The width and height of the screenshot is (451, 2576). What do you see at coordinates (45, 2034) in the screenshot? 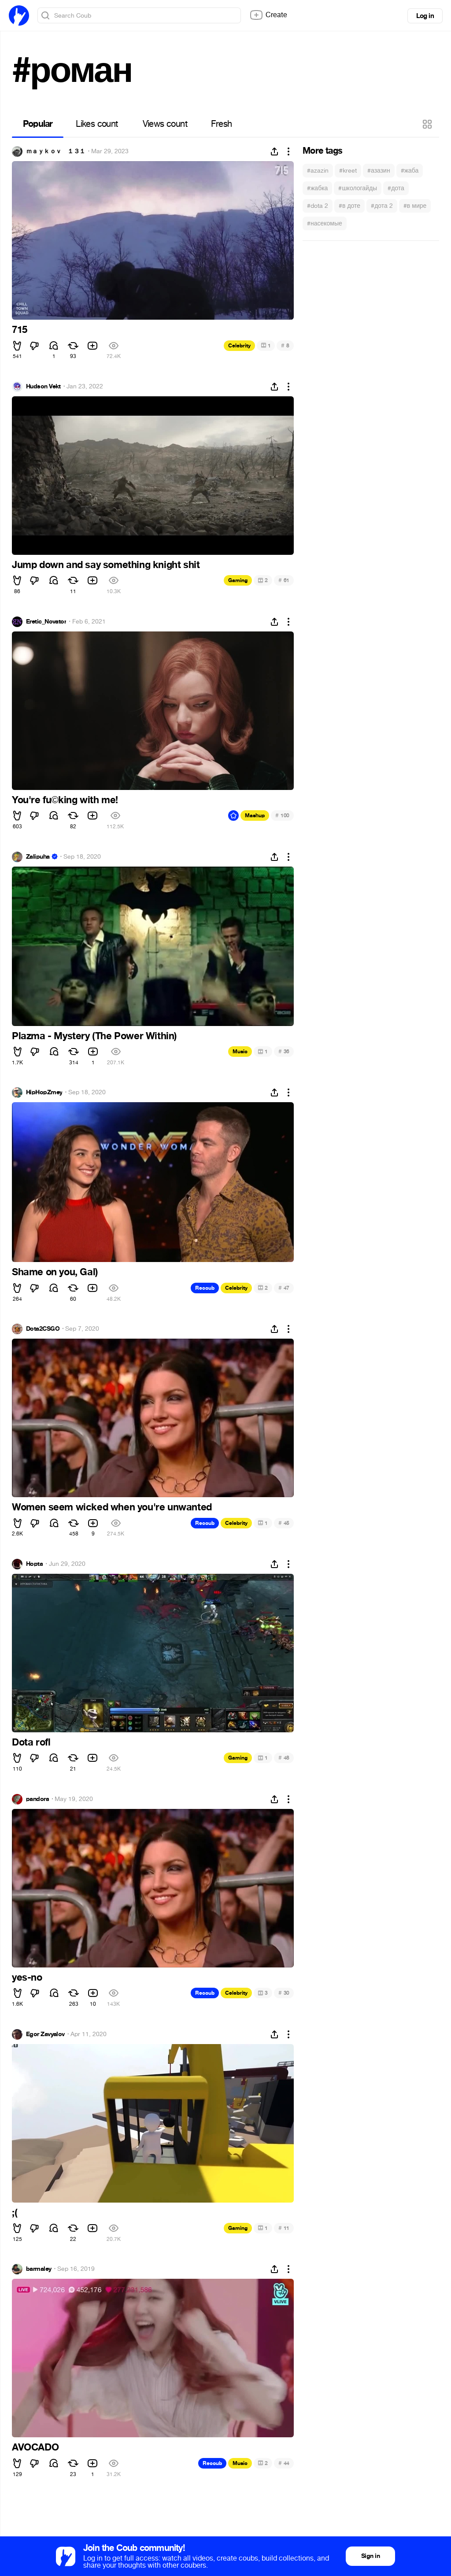
I see `Egor Zavyalov` at bounding box center [45, 2034].